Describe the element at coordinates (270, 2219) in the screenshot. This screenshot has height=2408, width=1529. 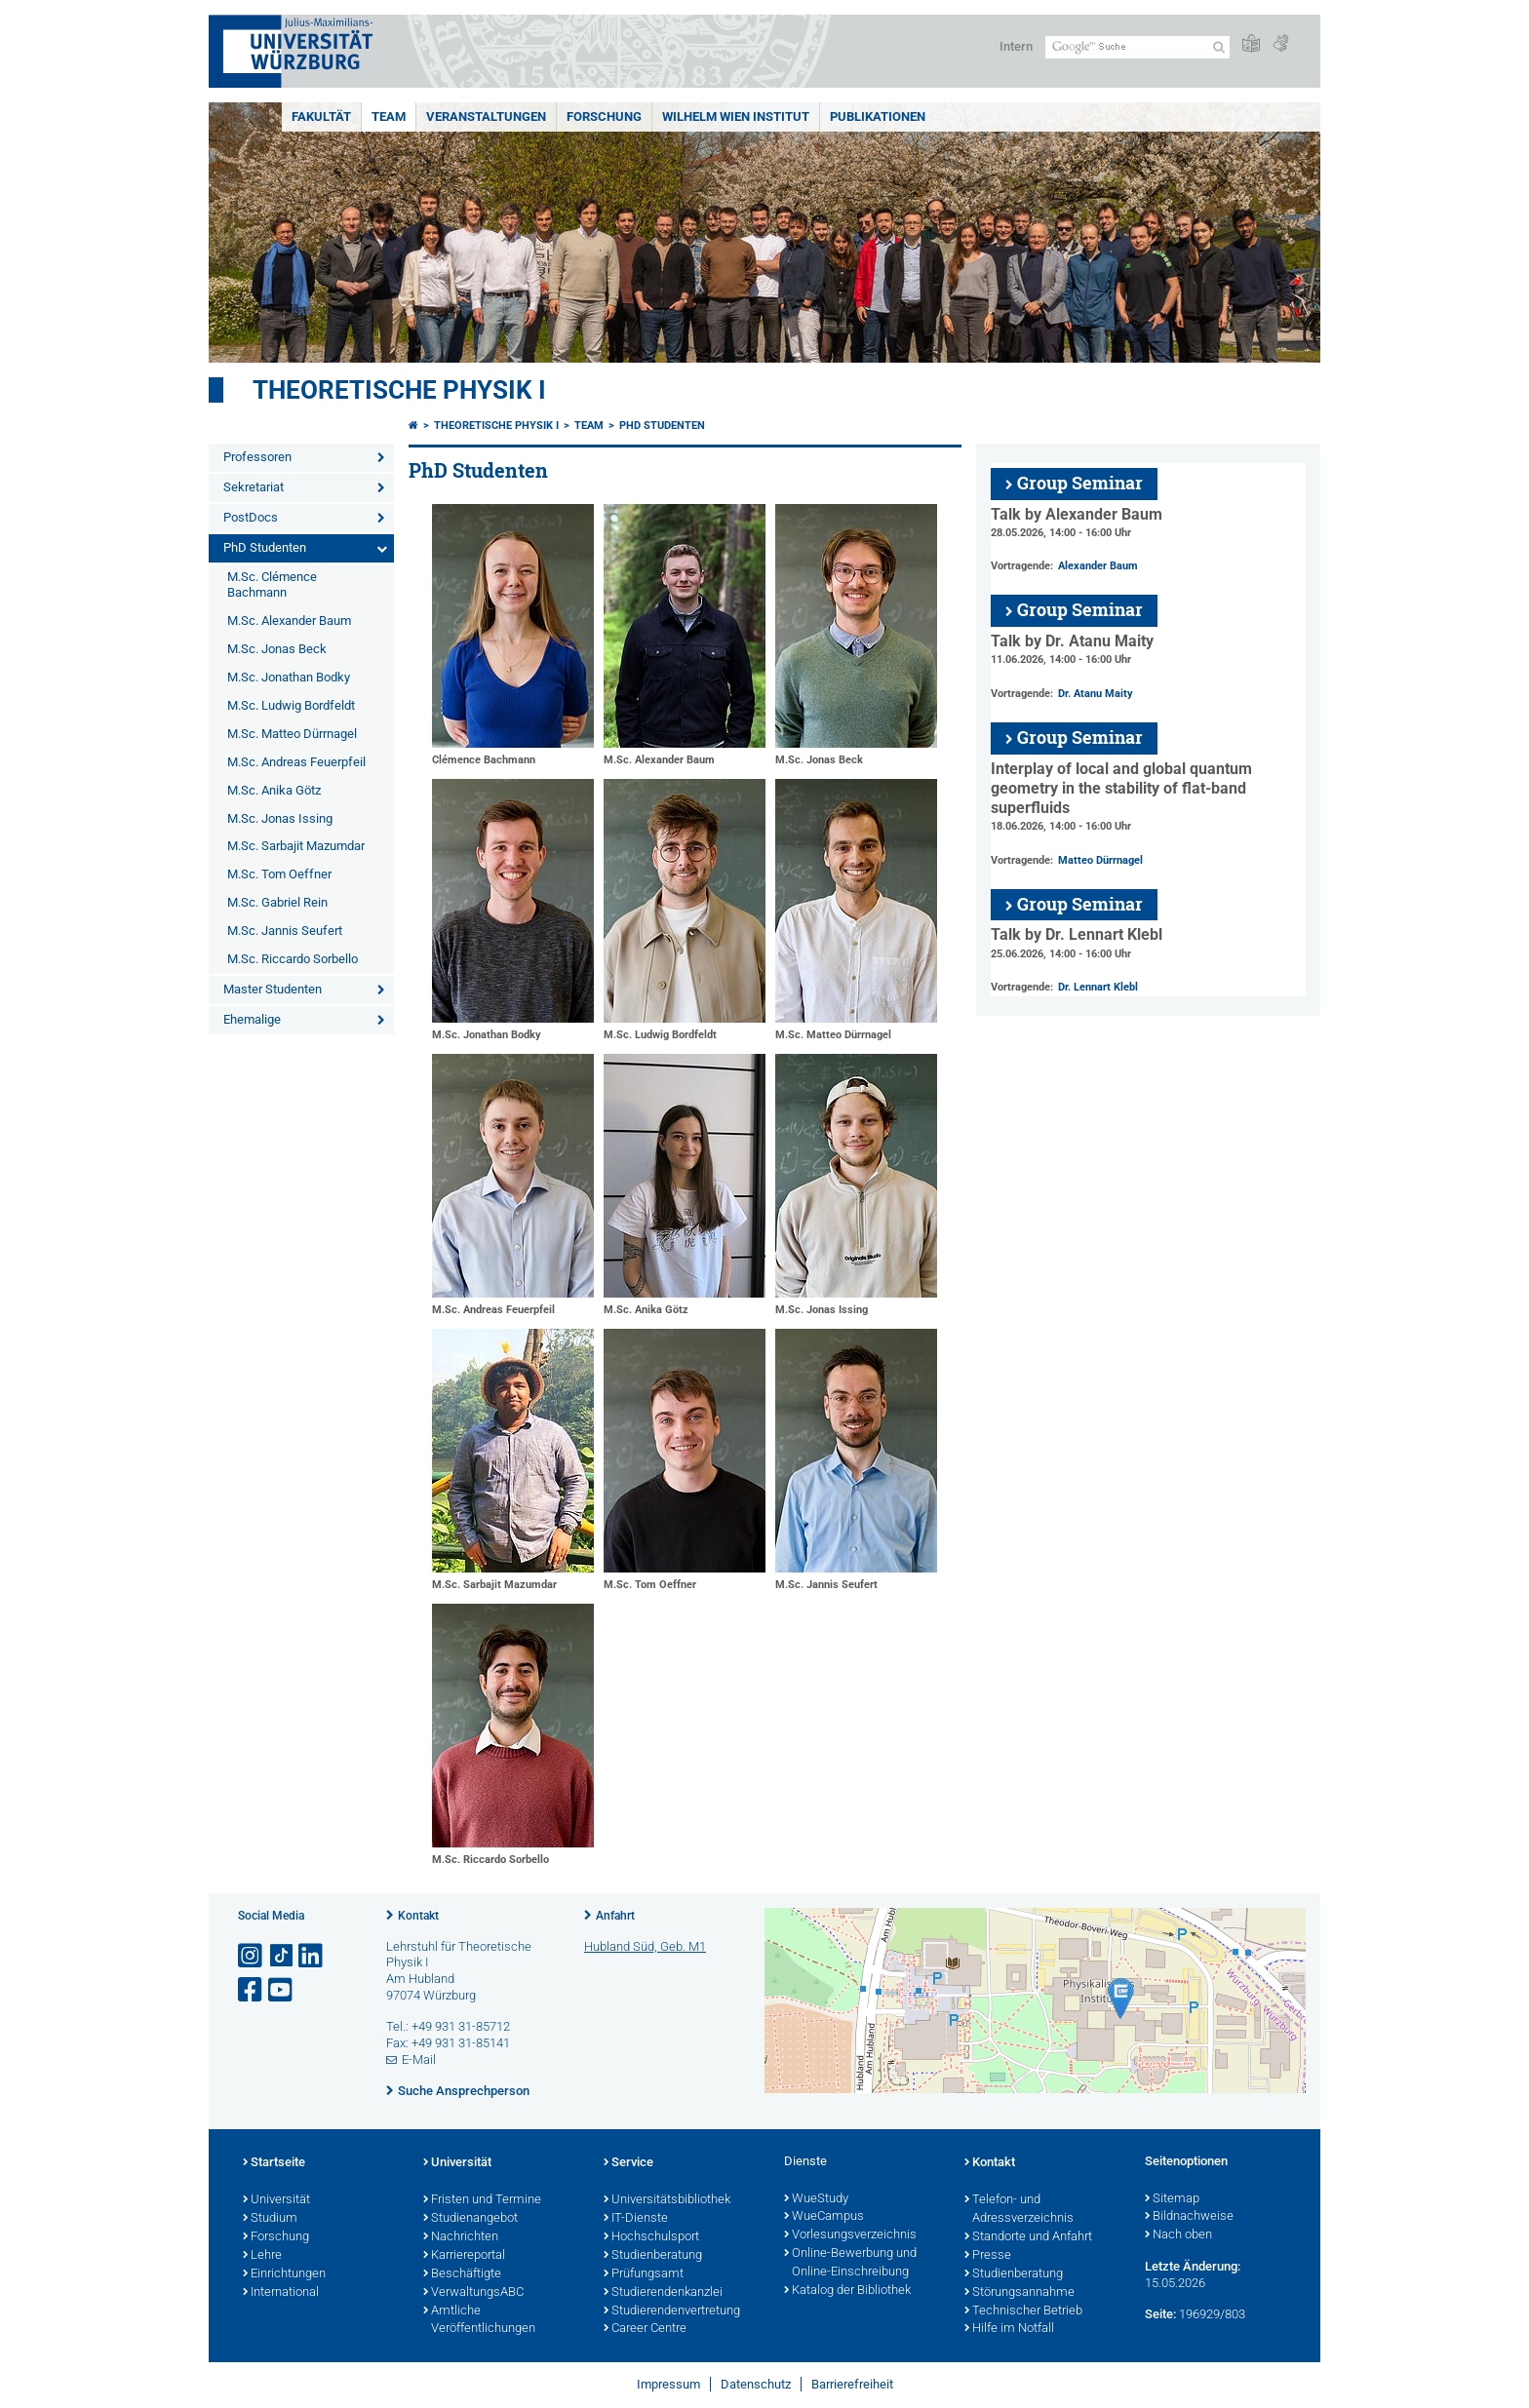
I see `Studium` at that location.